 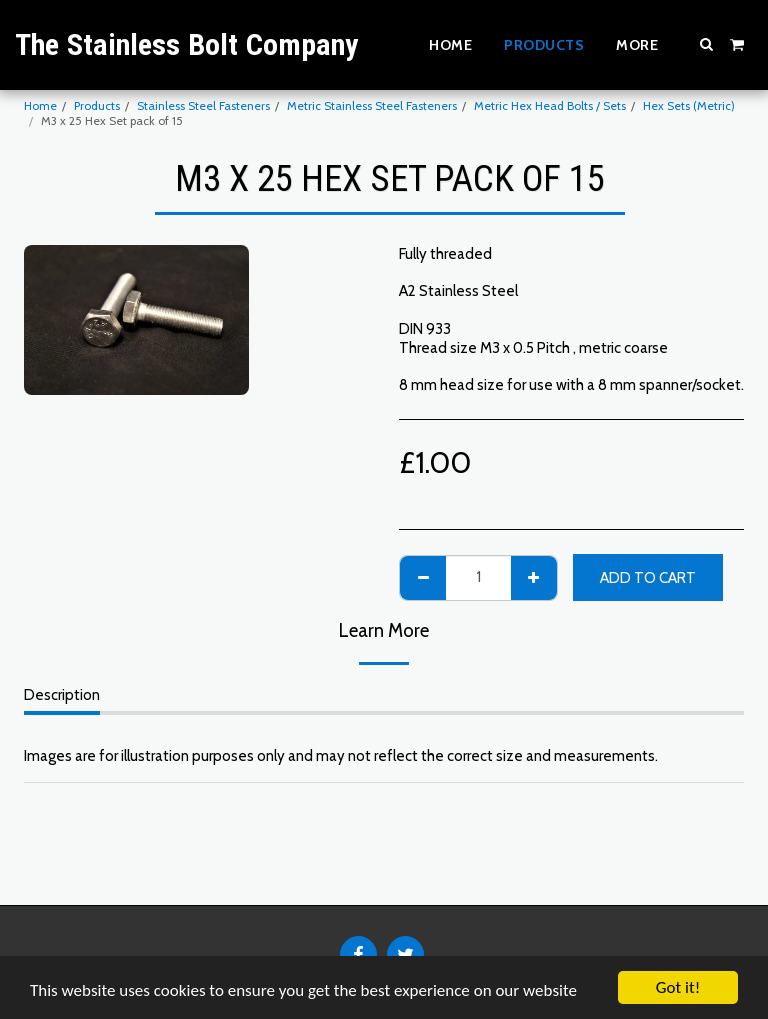 What do you see at coordinates (203, 105) in the screenshot?
I see `Stainless Steel Fasteners` at bounding box center [203, 105].